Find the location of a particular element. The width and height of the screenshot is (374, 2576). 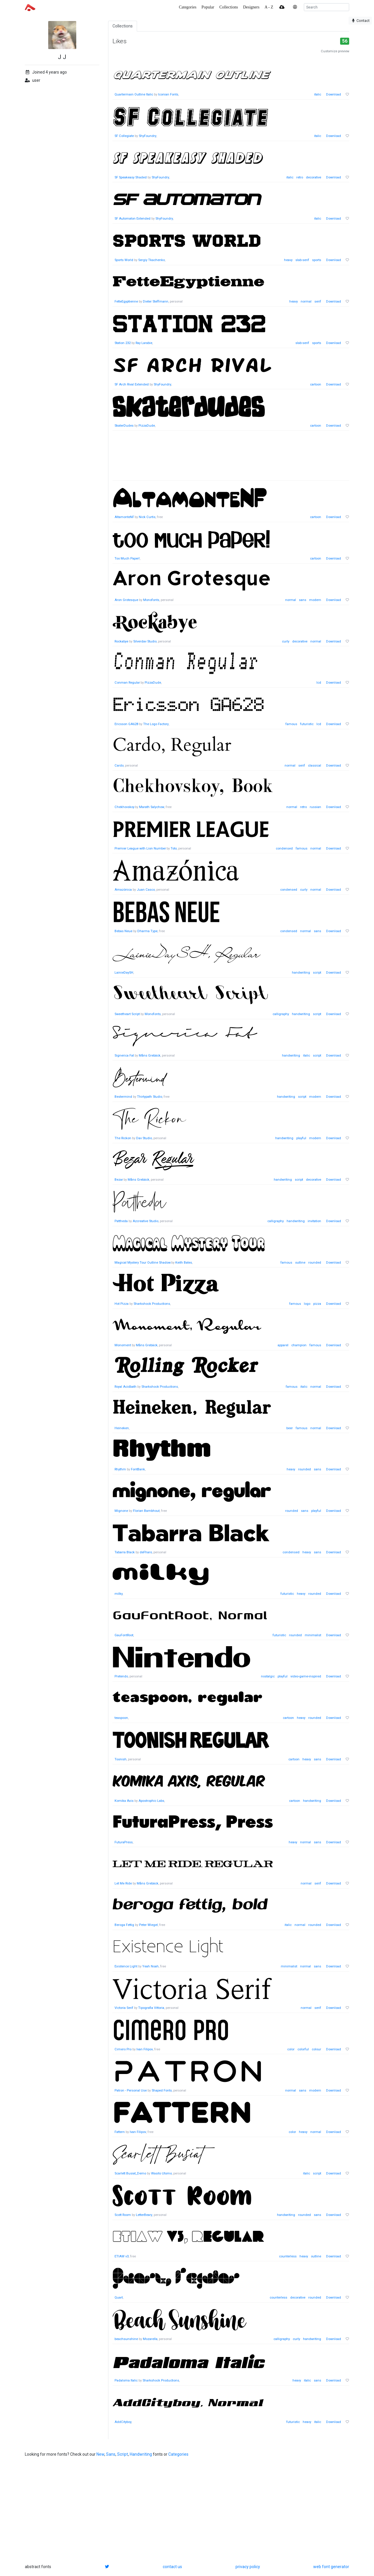

playful is located at coordinates (301, 1138).